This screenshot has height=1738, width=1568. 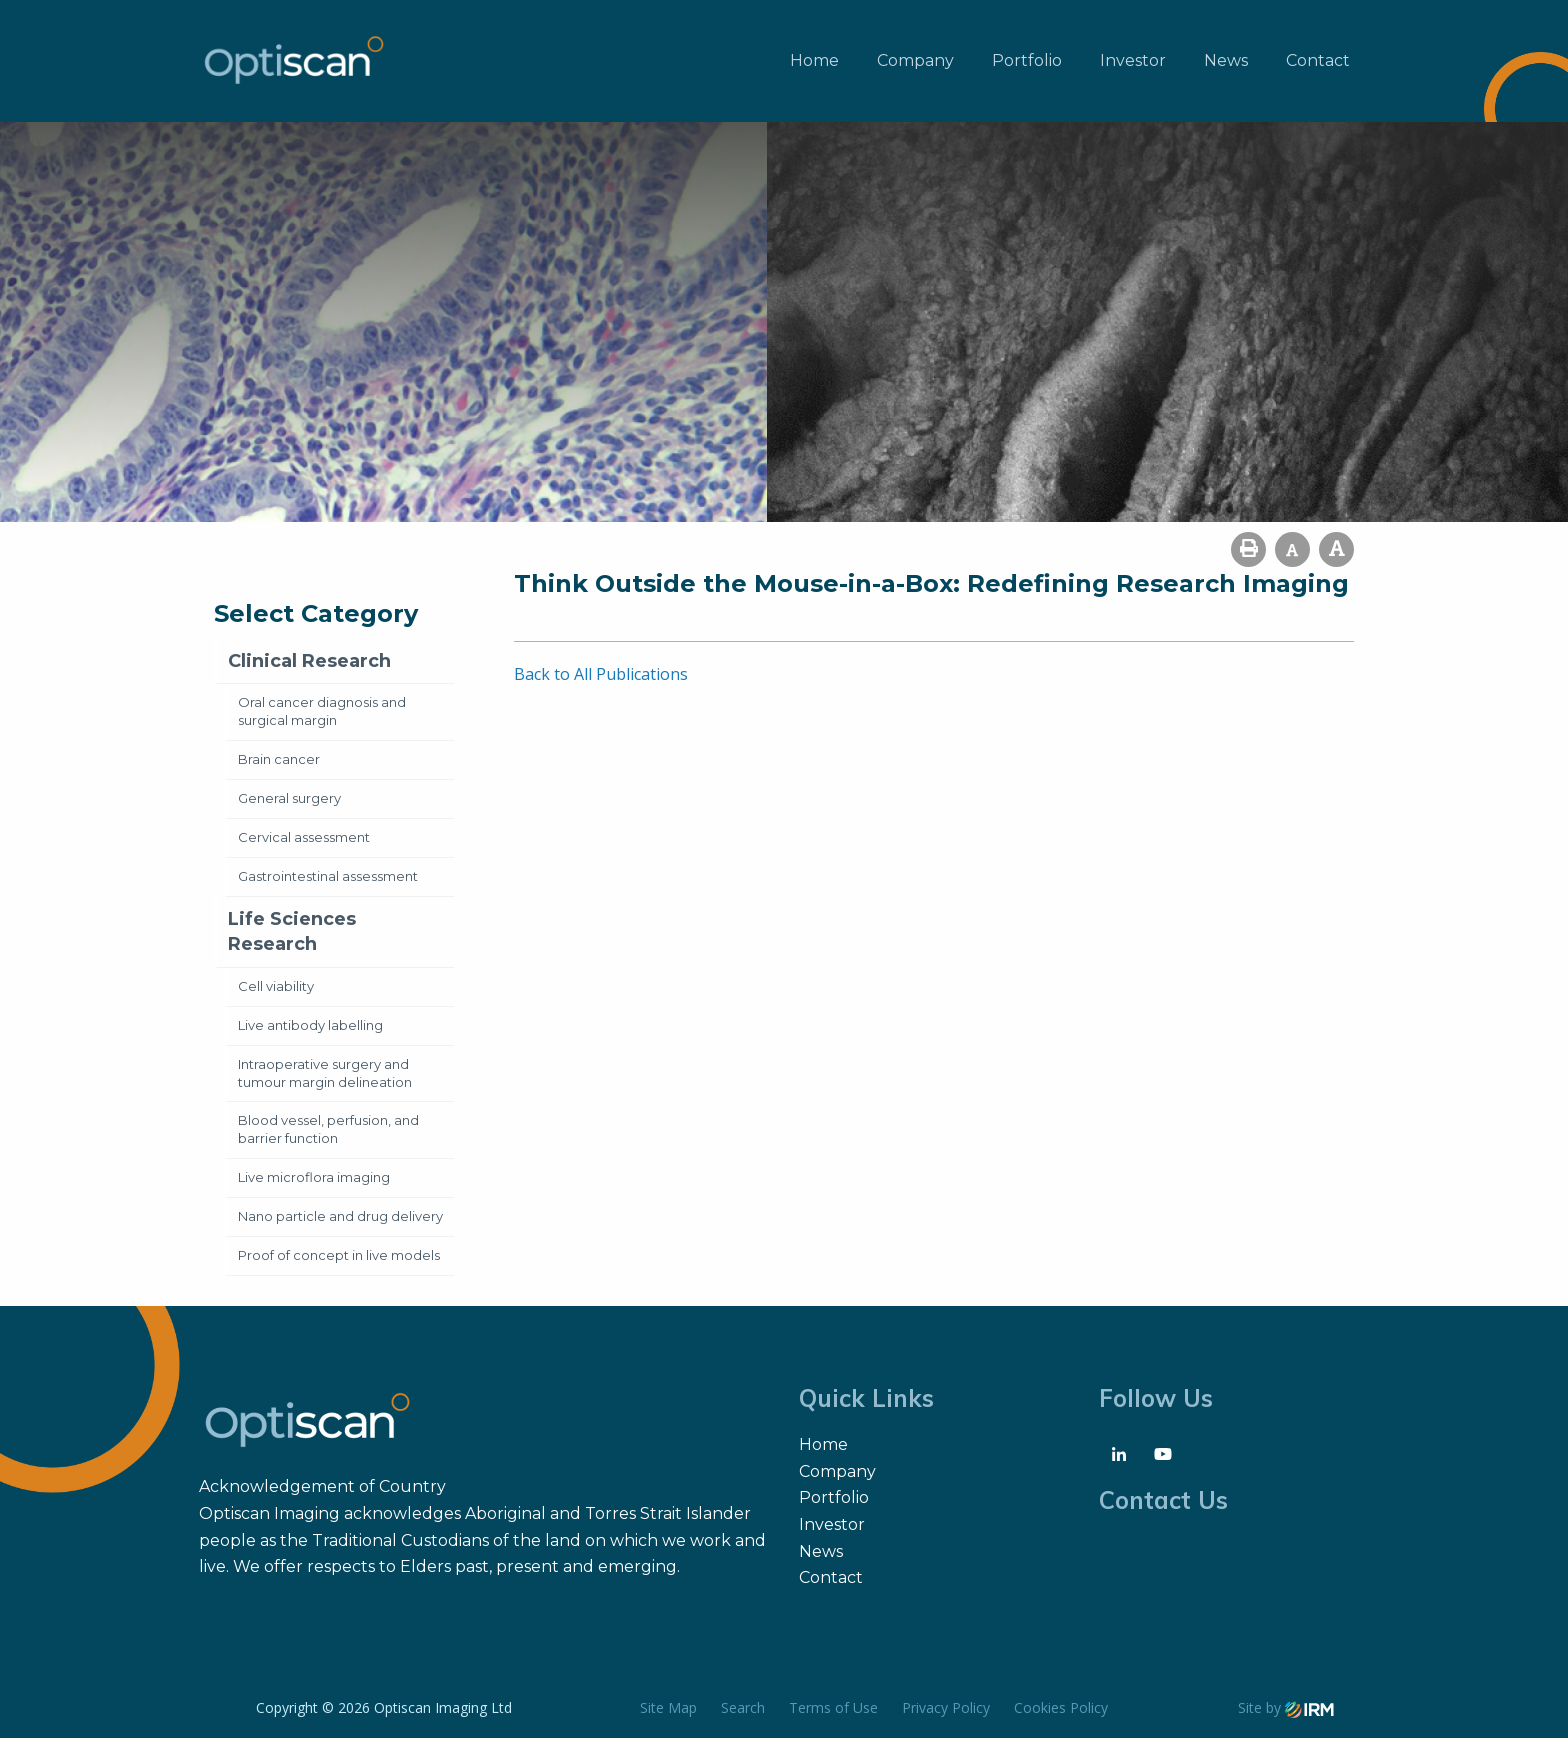 I want to click on Privacy Policy, so click(x=946, y=1707).